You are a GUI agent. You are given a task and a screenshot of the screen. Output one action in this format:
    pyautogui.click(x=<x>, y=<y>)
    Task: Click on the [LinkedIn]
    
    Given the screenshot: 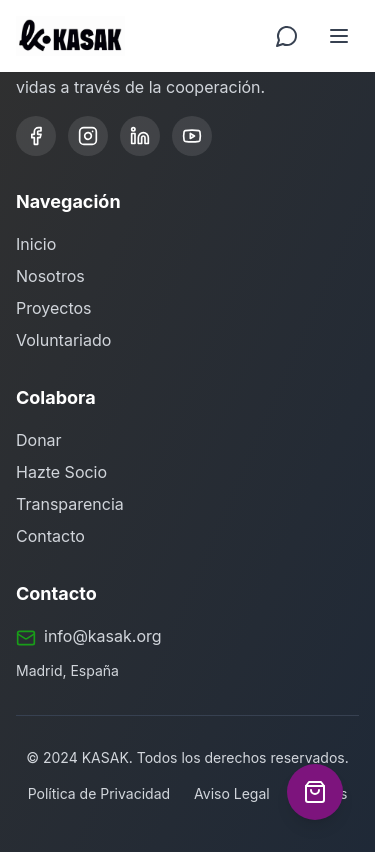 What is the action you would take?
    pyautogui.click(x=140, y=136)
    